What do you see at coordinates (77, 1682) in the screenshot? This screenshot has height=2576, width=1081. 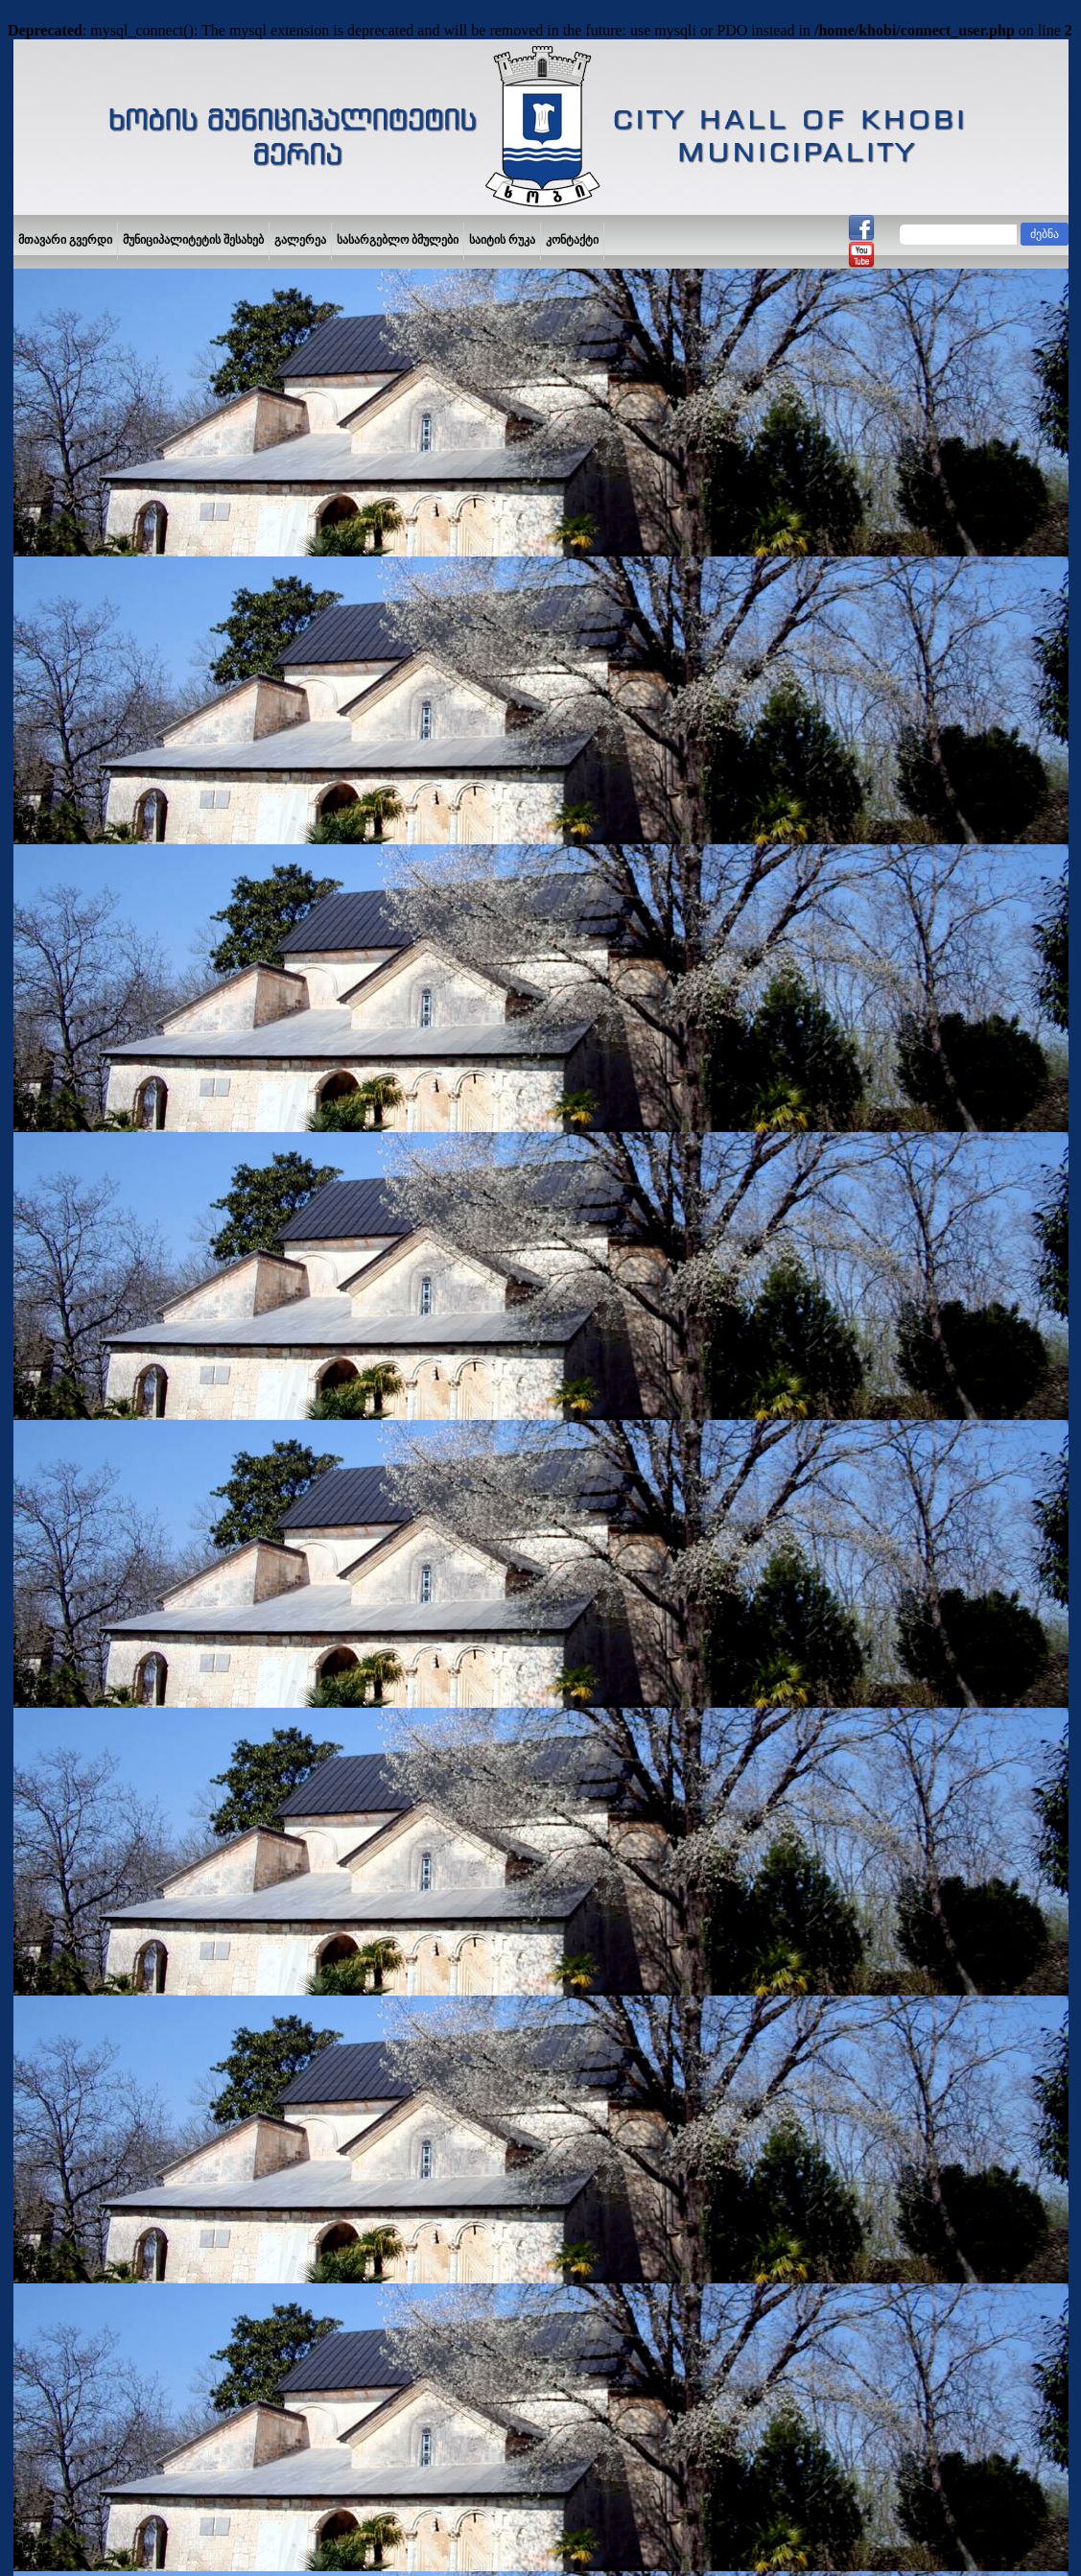 I see `საპატიო ხობელები` at bounding box center [77, 1682].